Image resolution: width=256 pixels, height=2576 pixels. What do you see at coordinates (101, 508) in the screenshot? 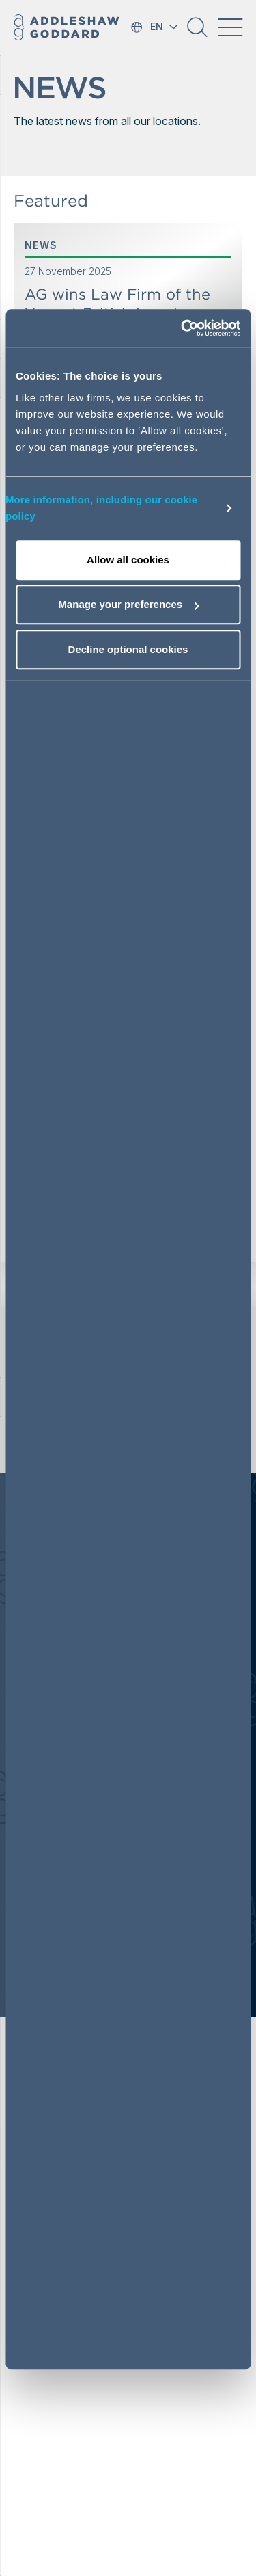
I see `More information, including our cookie policy` at bounding box center [101, 508].